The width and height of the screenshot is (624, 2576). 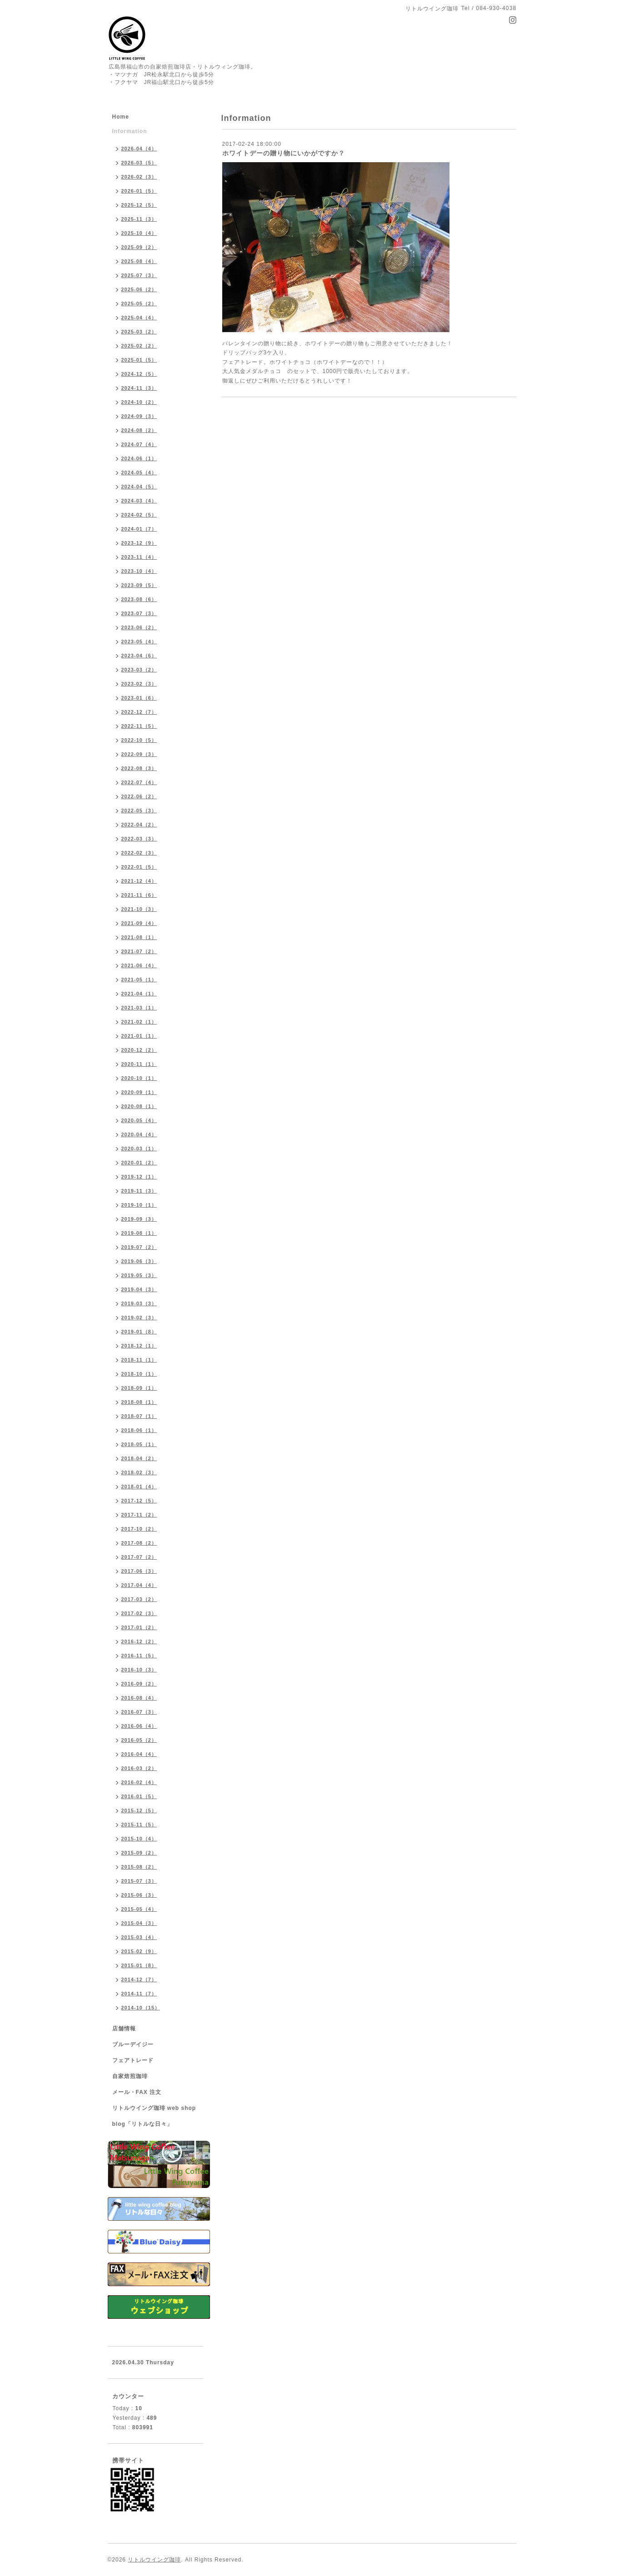 I want to click on 2023-02（3）, so click(x=139, y=683).